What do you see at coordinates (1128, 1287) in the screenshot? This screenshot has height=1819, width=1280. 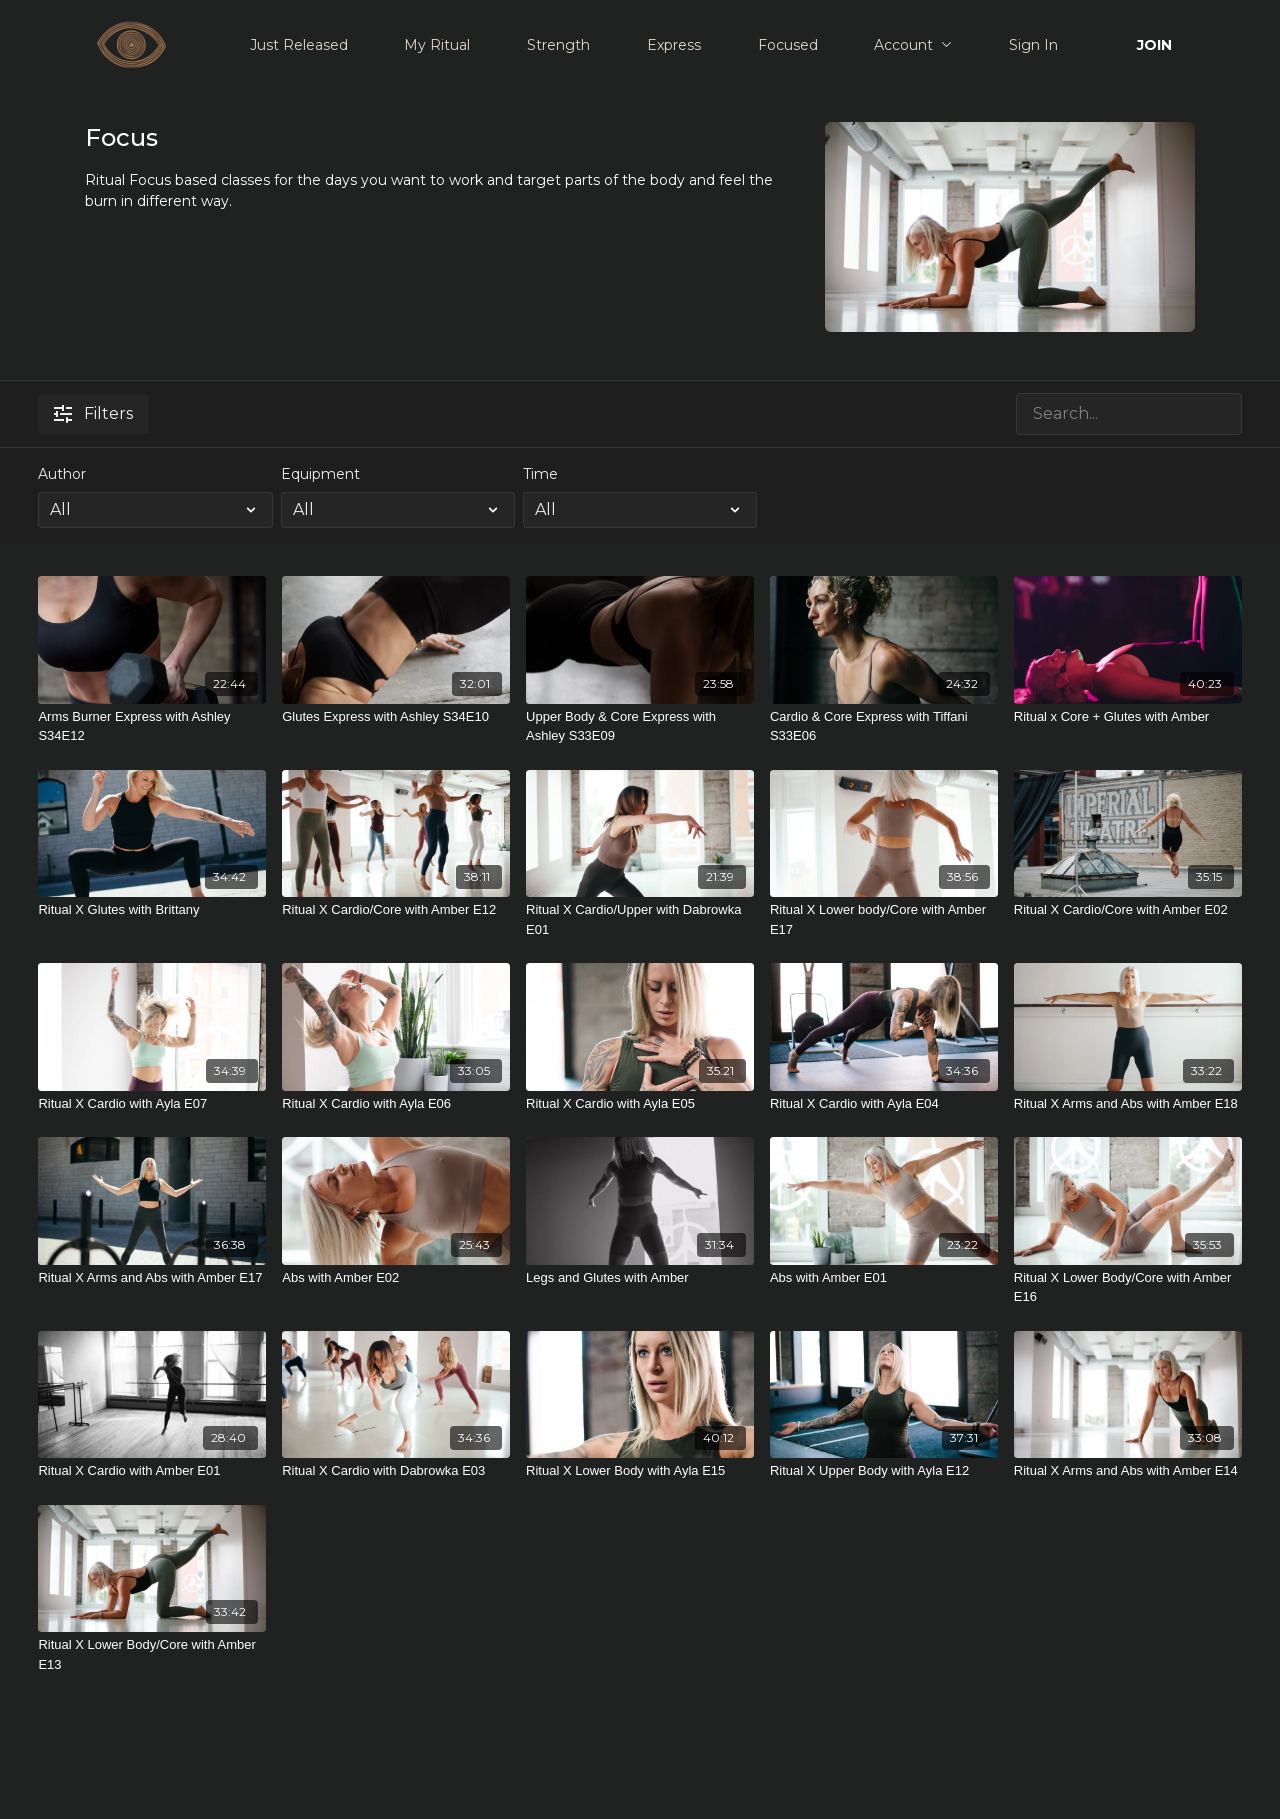 I see `[Ritual X Lower Body/Core with Amber E16]` at bounding box center [1128, 1287].